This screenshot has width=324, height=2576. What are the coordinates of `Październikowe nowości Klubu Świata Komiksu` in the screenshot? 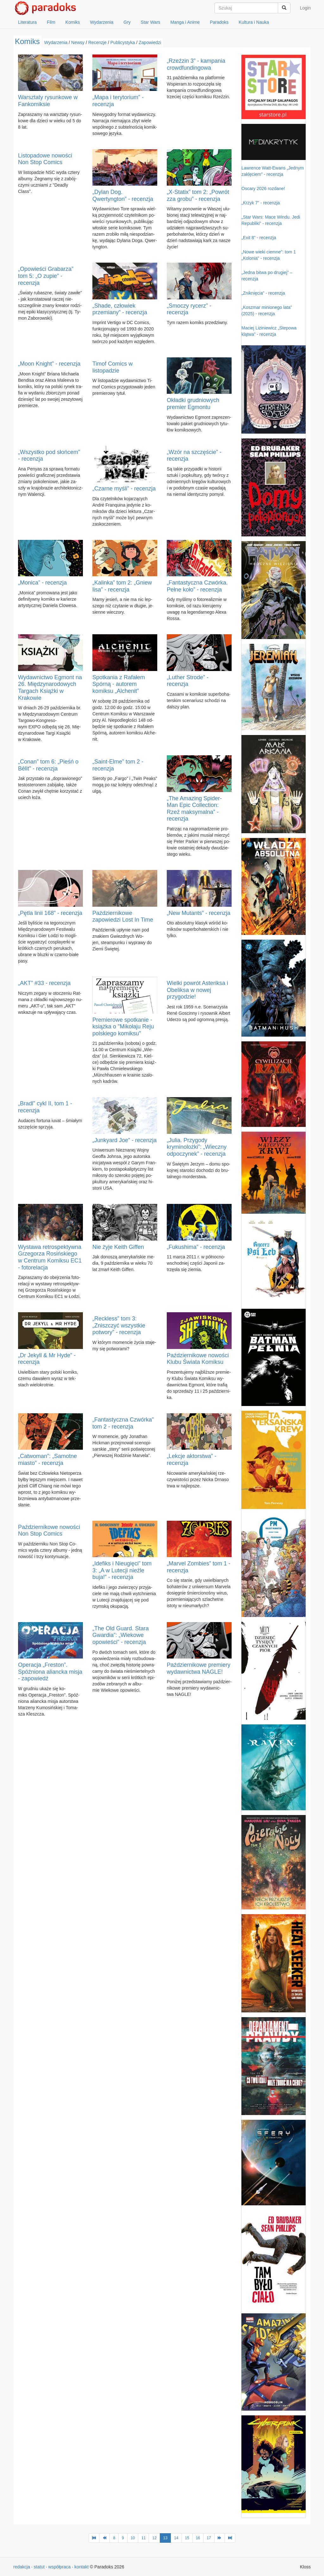 It's located at (198, 1358).